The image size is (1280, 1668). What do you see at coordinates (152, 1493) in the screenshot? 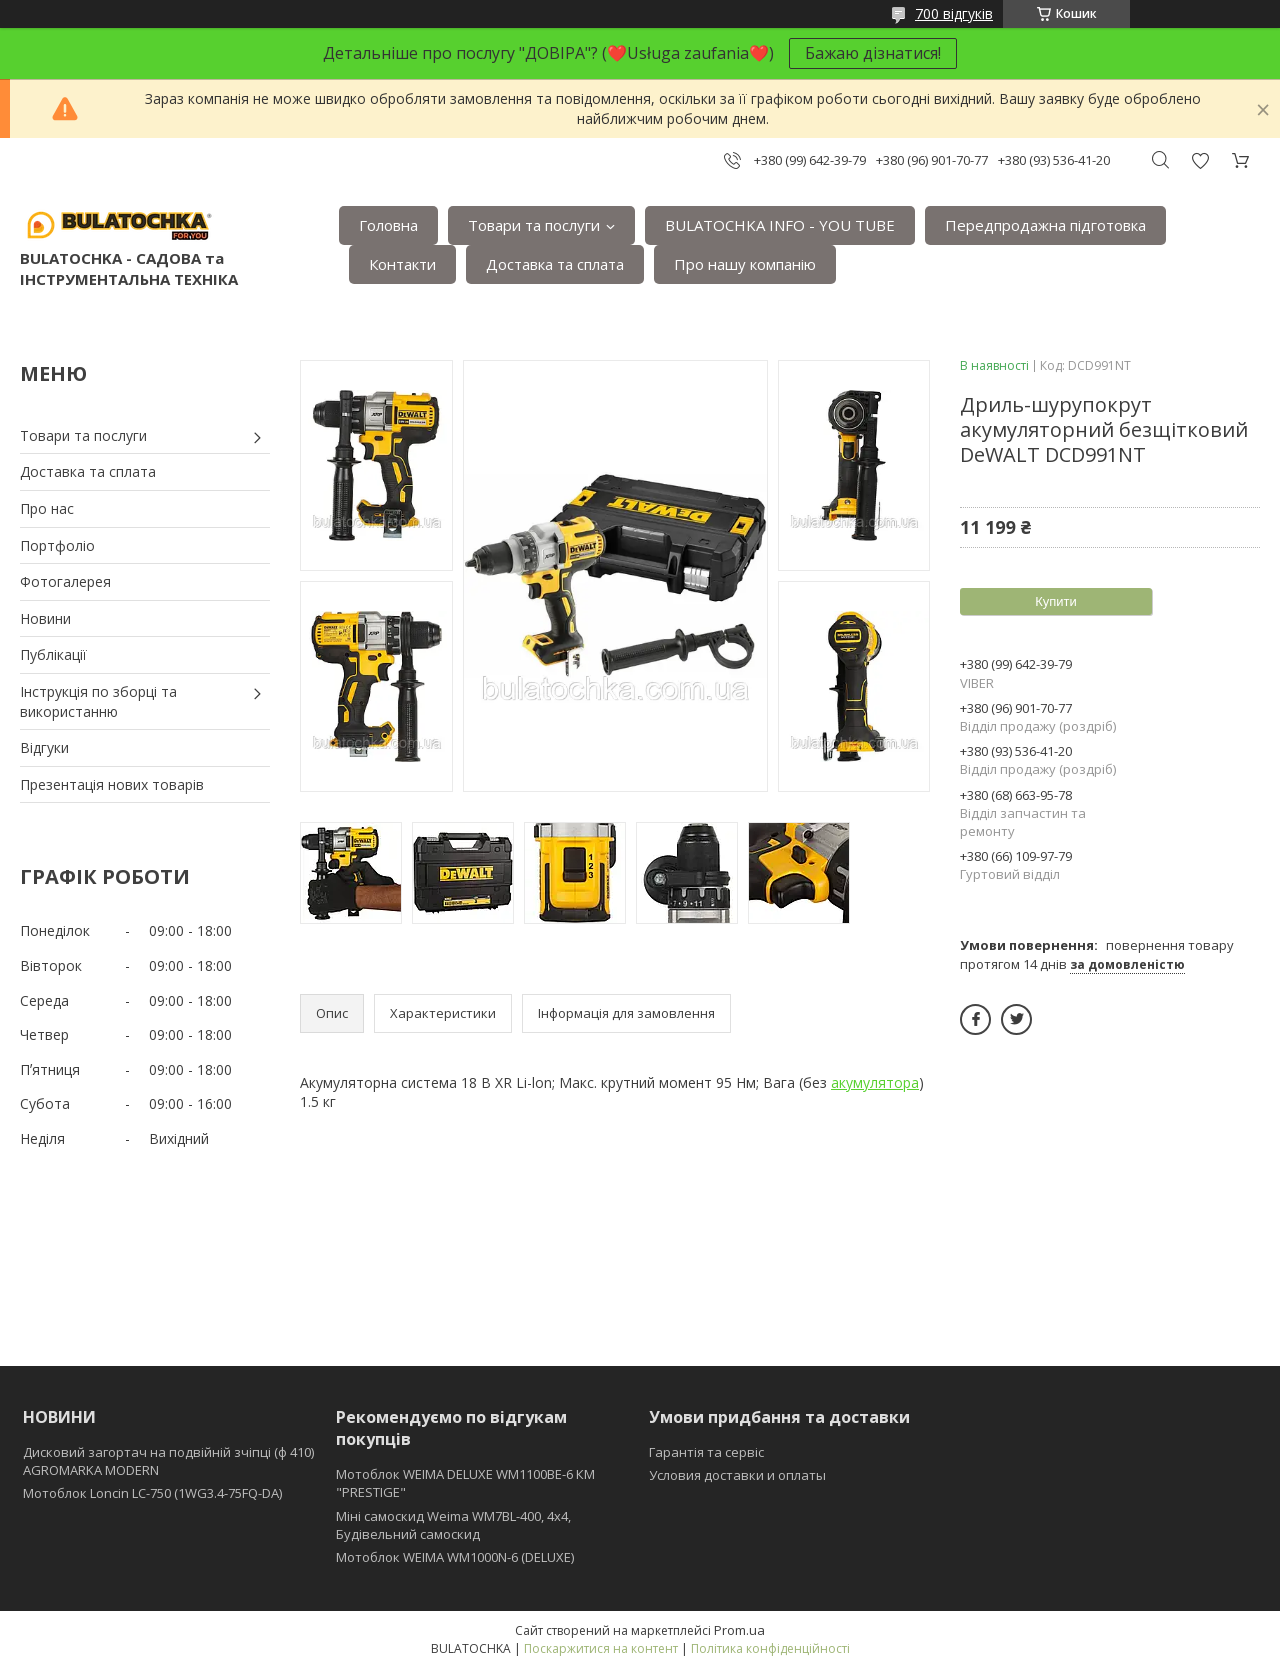
I see `Мотоблок Loncin LC-750 (1WG3.4-75FQ-DA)` at bounding box center [152, 1493].